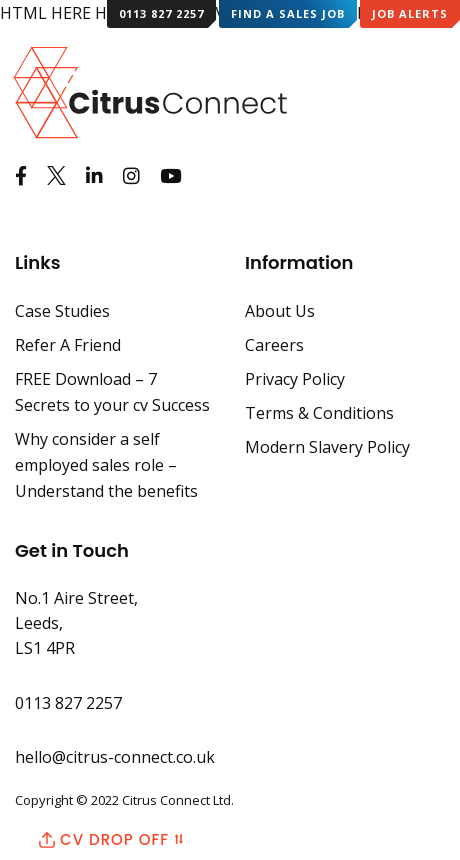 This screenshot has width=460, height=860. I want to click on 0113 827 2257, so click(161, 13).